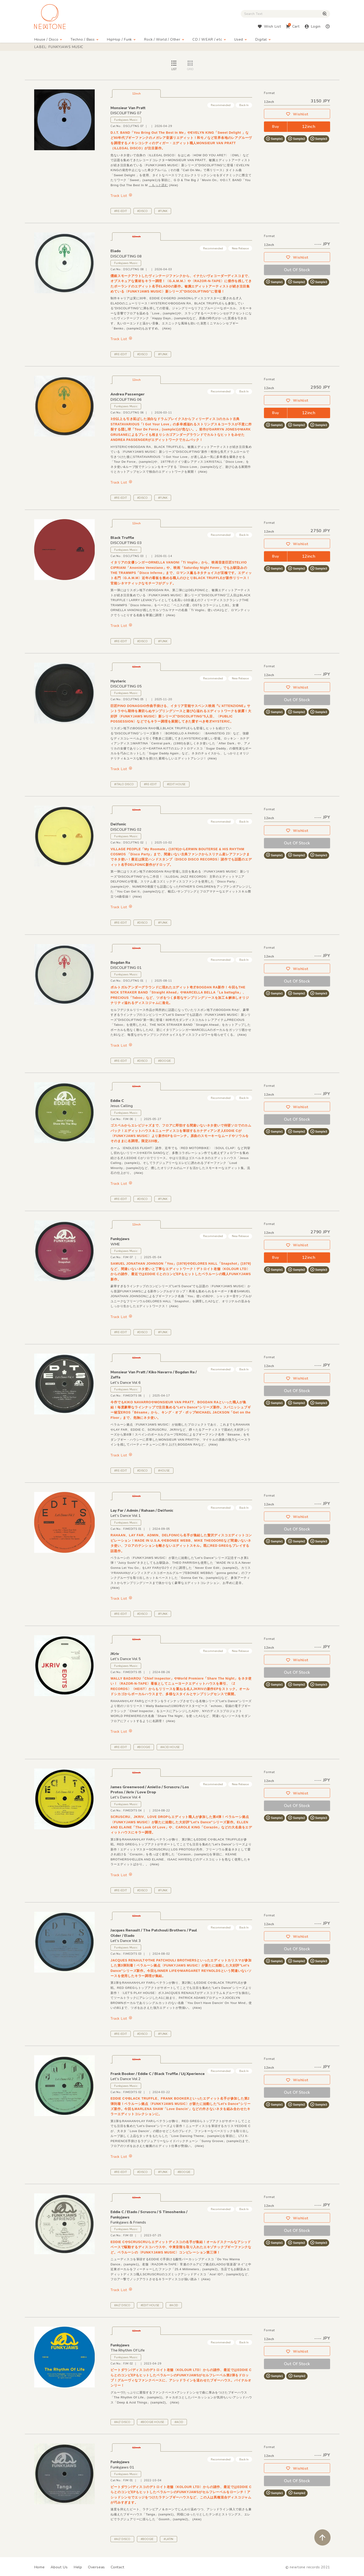 The height and width of the screenshot is (2576, 364). What do you see at coordinates (249, 39) in the screenshot?
I see `Used` at bounding box center [249, 39].